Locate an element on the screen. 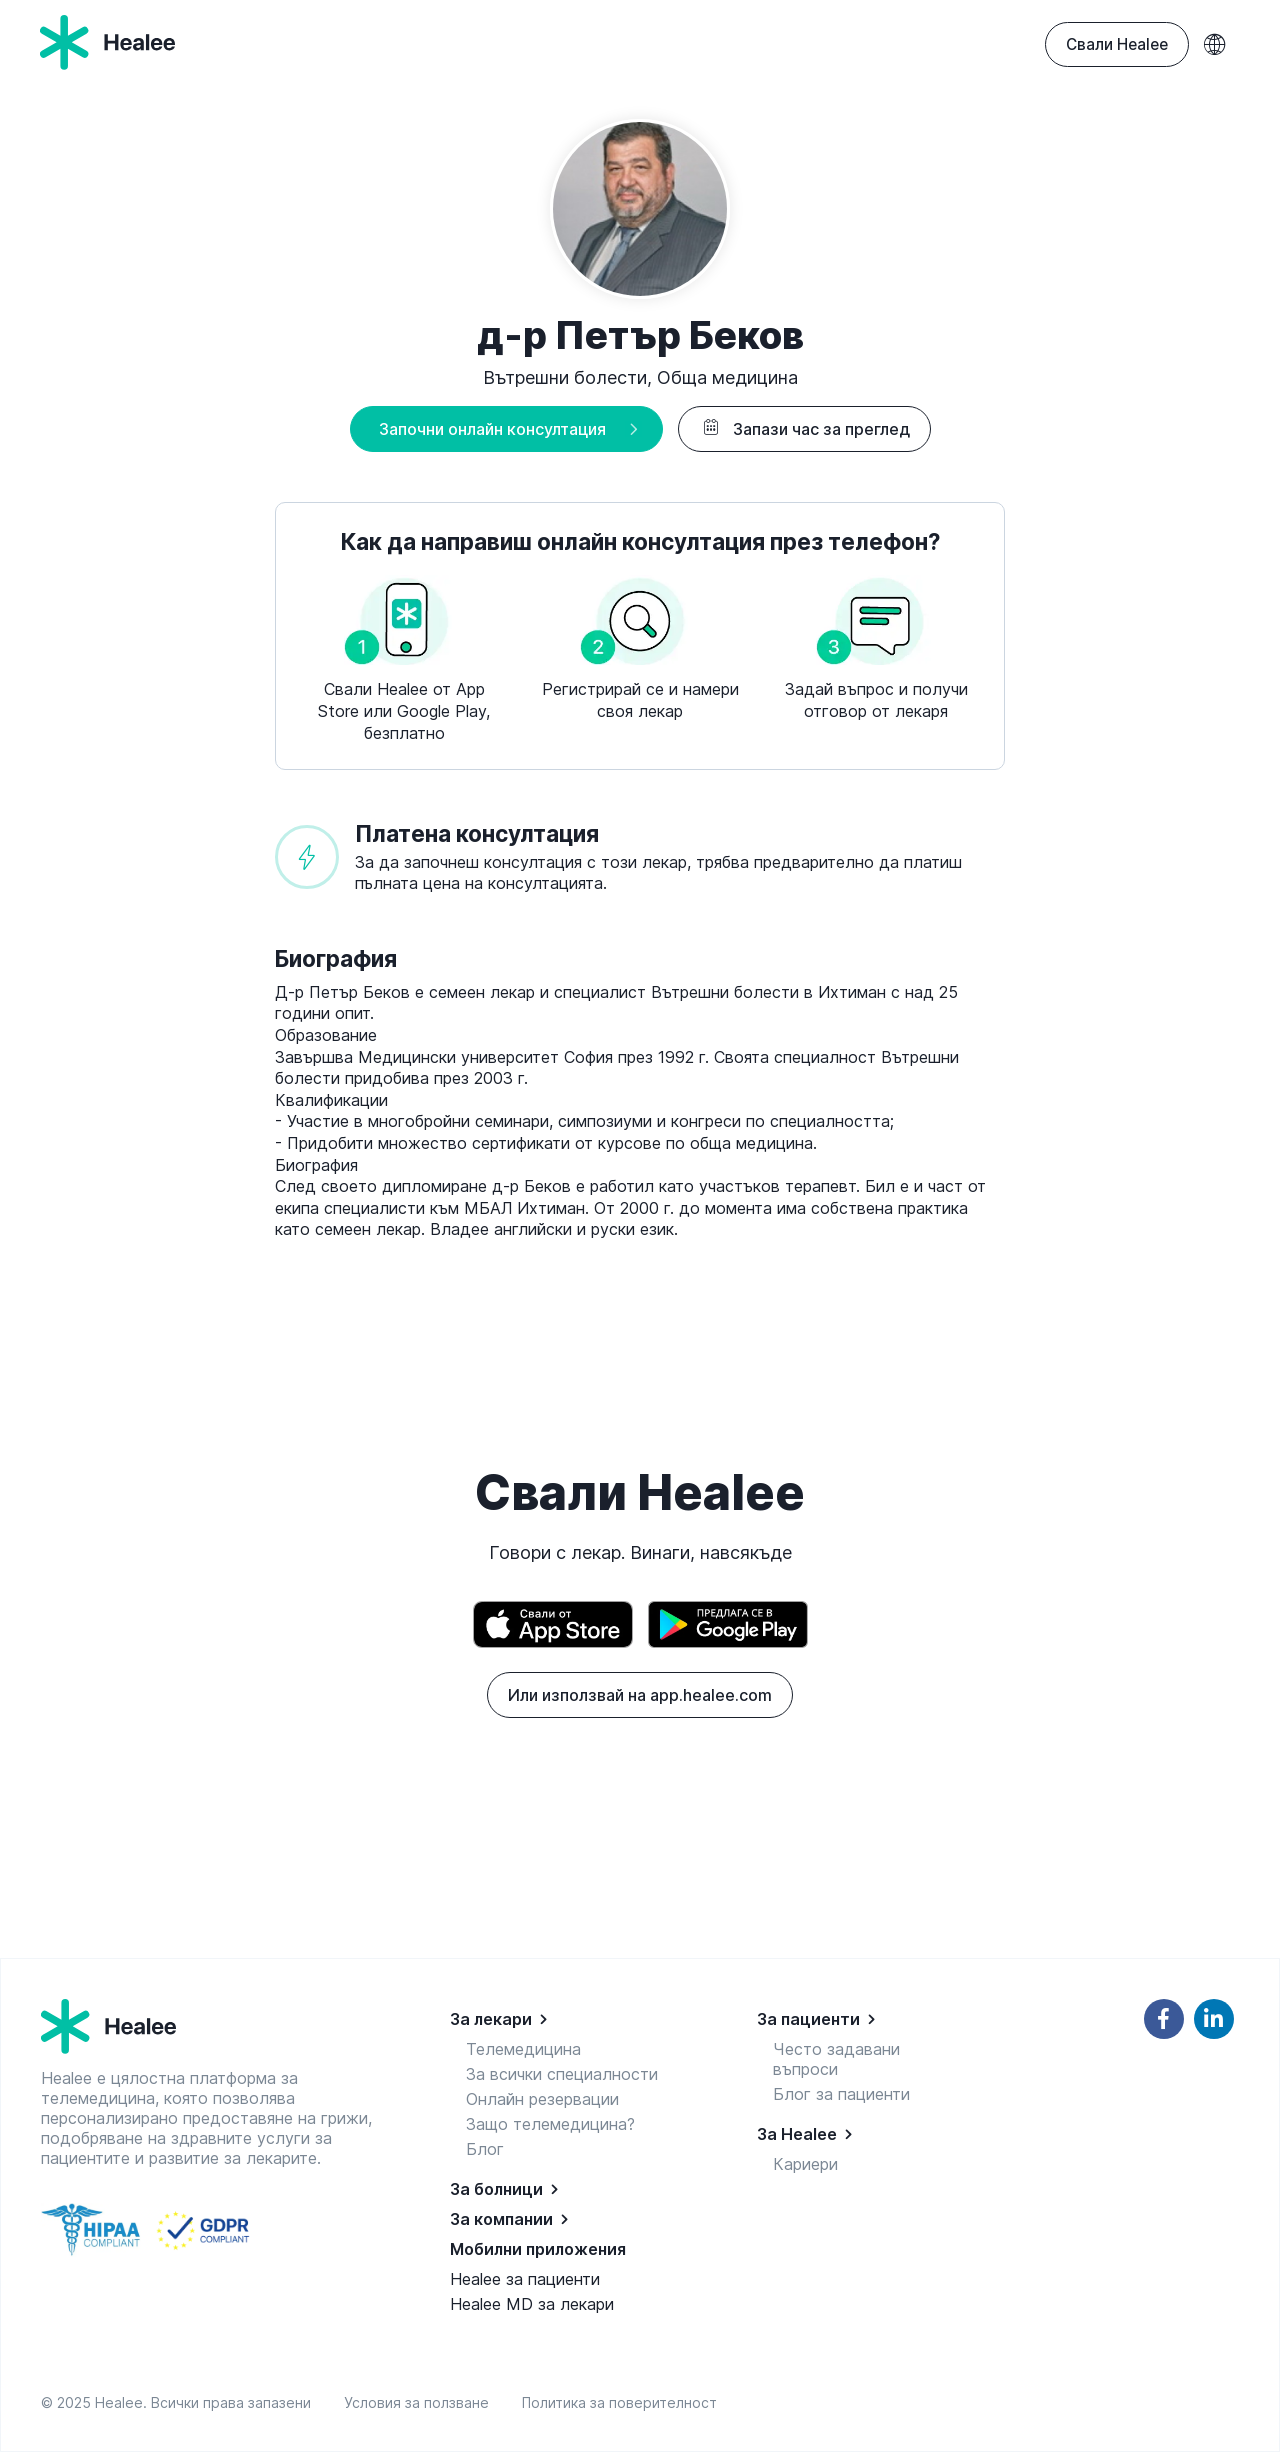 This screenshot has height=2452, width=1280. Телемедицина is located at coordinates (523, 2049).